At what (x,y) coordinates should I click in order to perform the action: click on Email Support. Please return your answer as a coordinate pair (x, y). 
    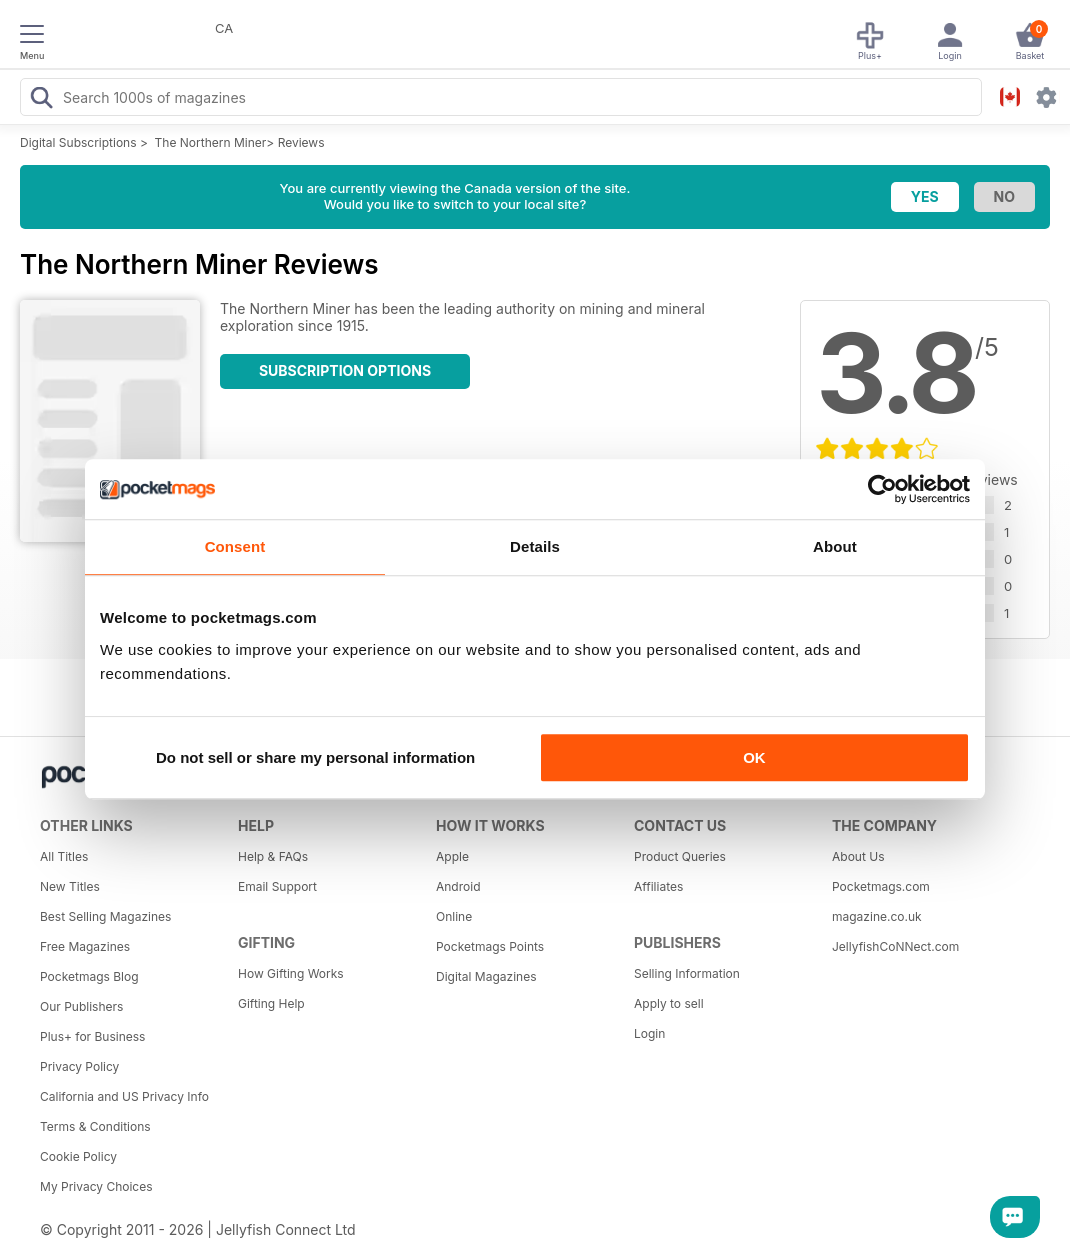
    Looking at the image, I should click on (277, 886).